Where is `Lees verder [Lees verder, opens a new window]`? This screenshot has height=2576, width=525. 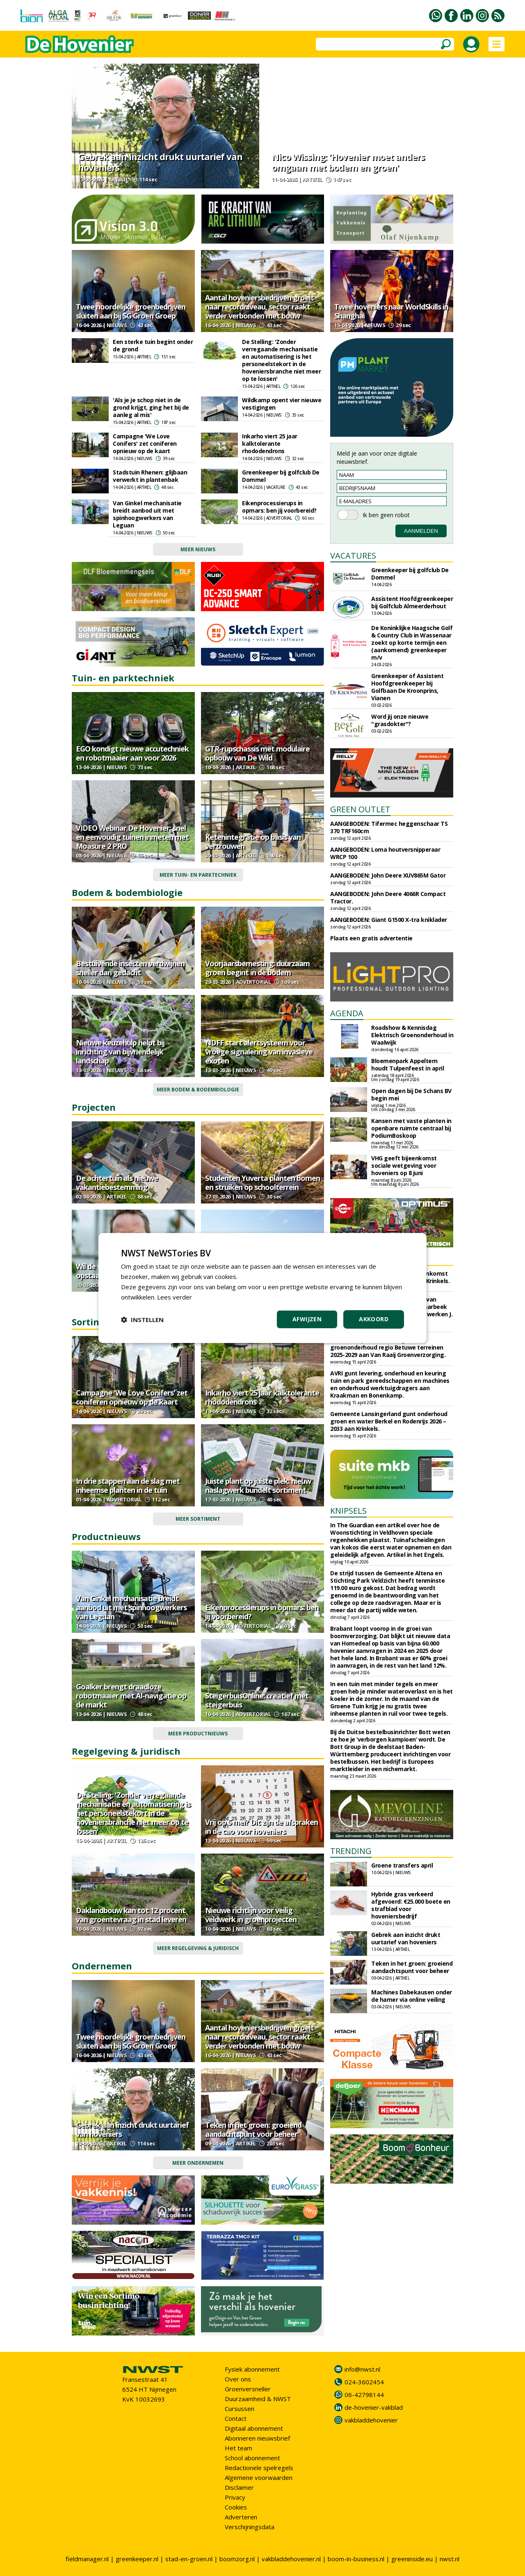
Lees verder [Lees verder, opens a new window] is located at coordinates (174, 1297).